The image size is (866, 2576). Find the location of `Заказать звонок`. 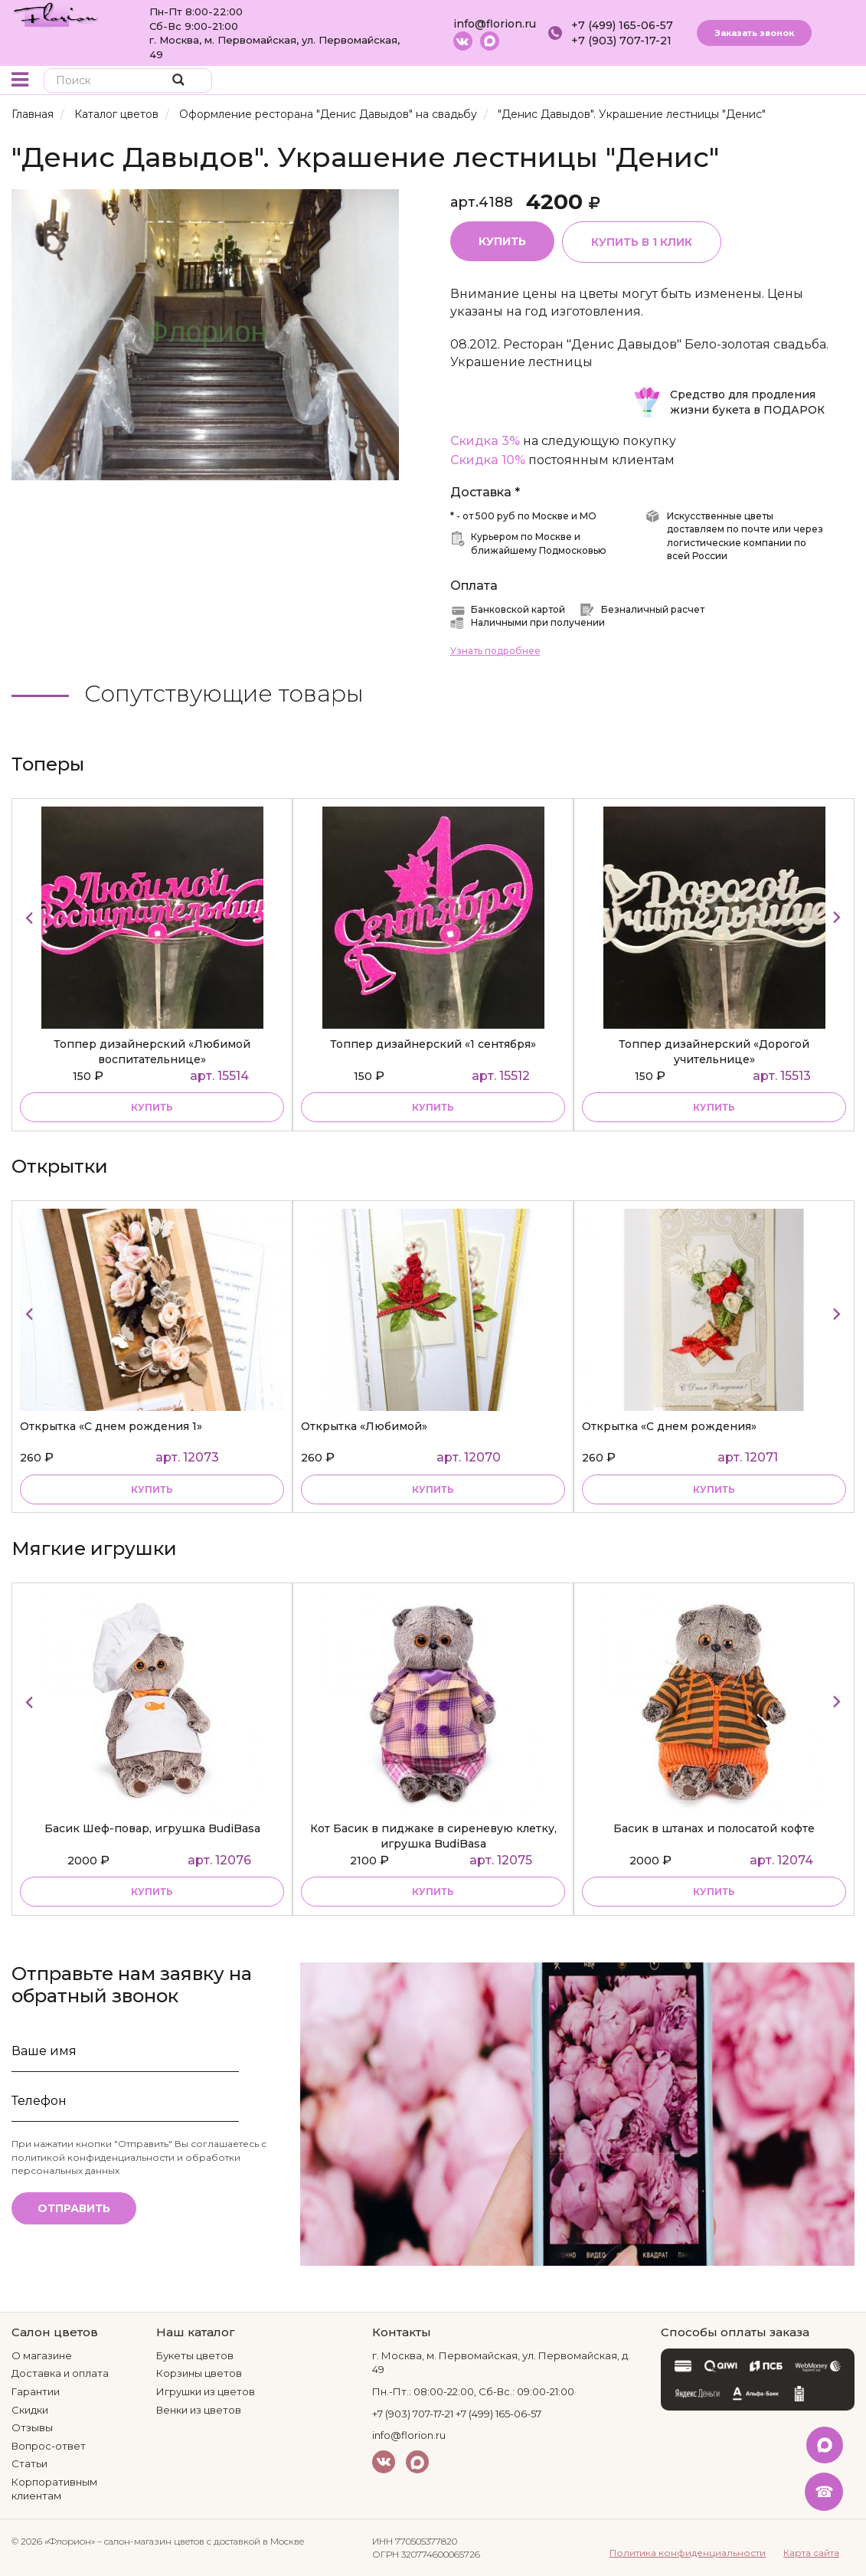

Заказать звонок is located at coordinates (754, 33).